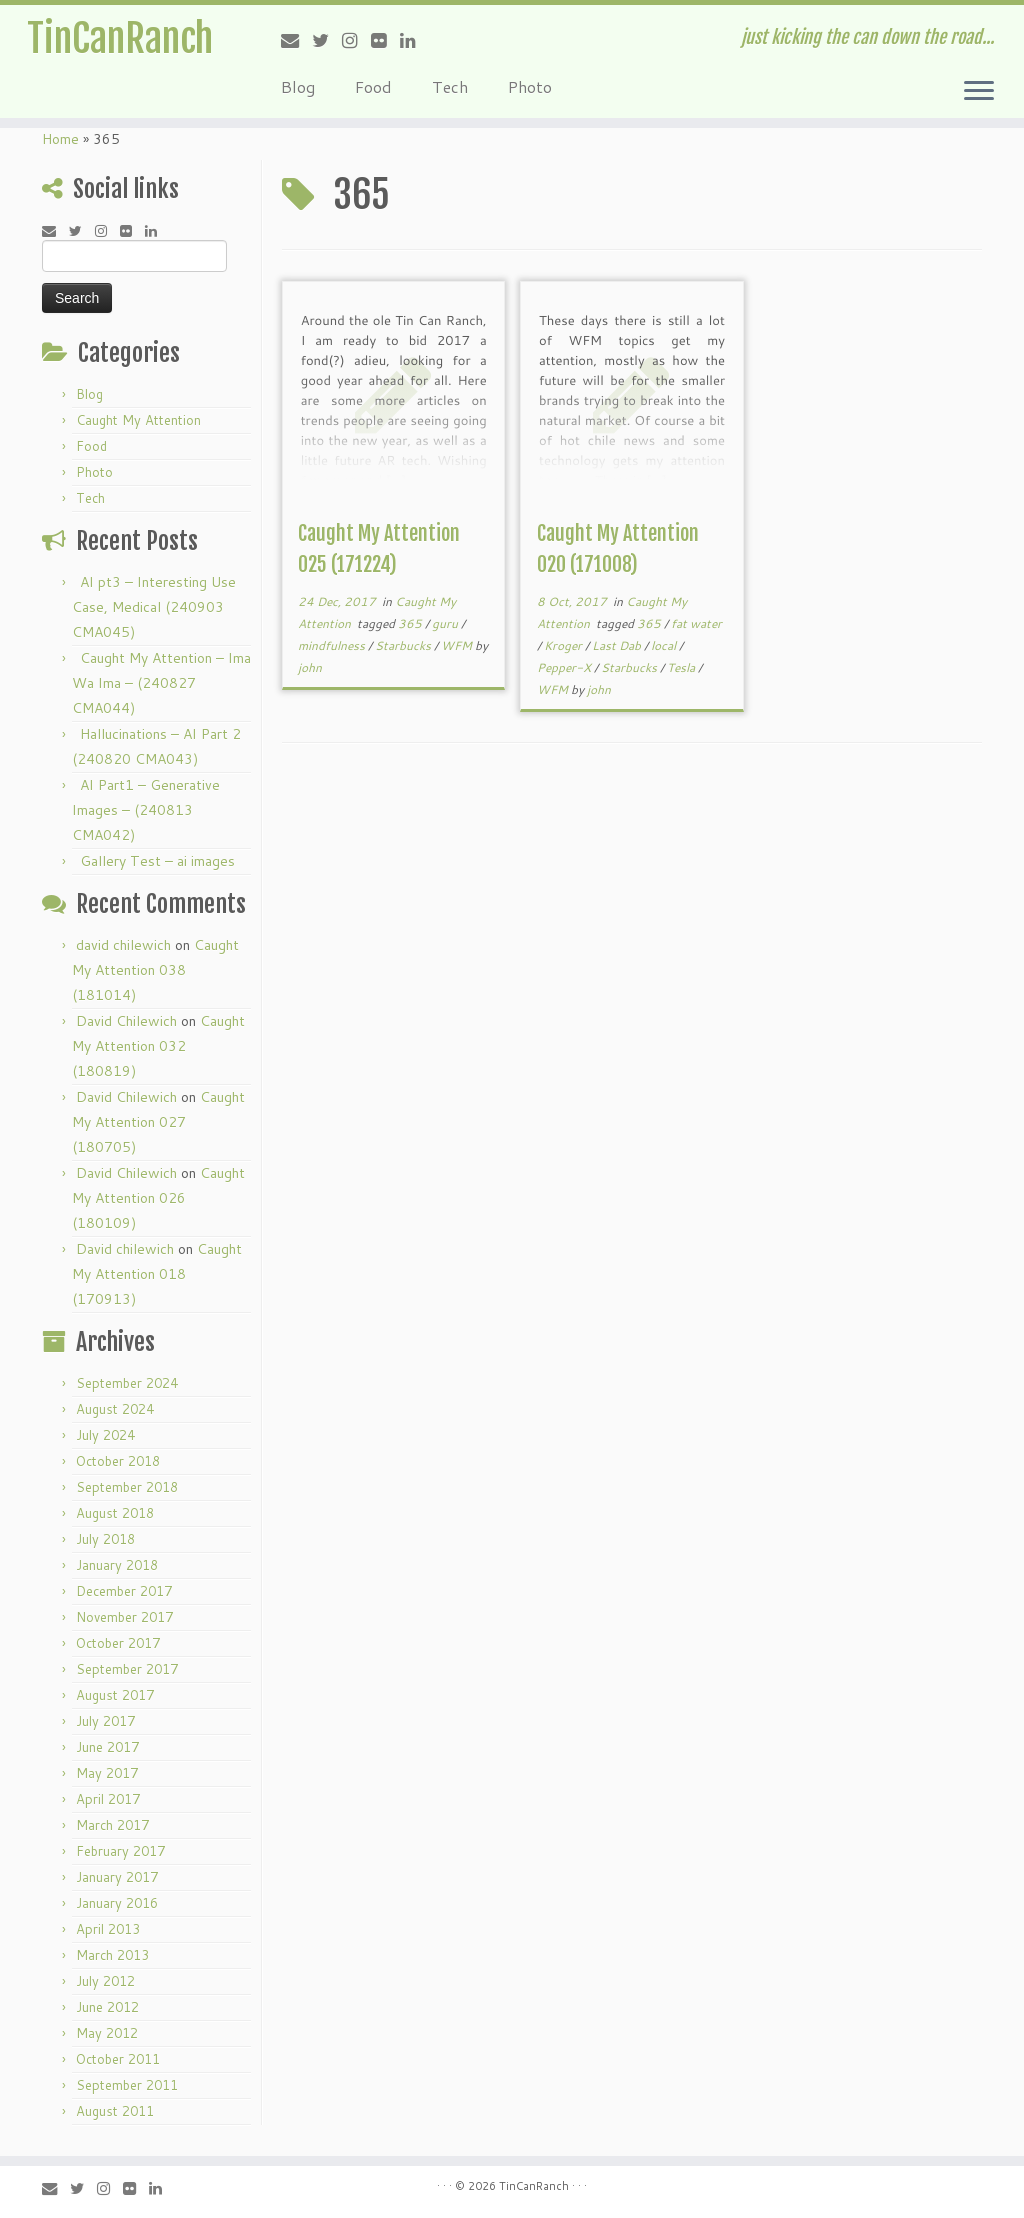 This screenshot has width=1024, height=2218. What do you see at coordinates (115, 2111) in the screenshot?
I see `August 2011` at bounding box center [115, 2111].